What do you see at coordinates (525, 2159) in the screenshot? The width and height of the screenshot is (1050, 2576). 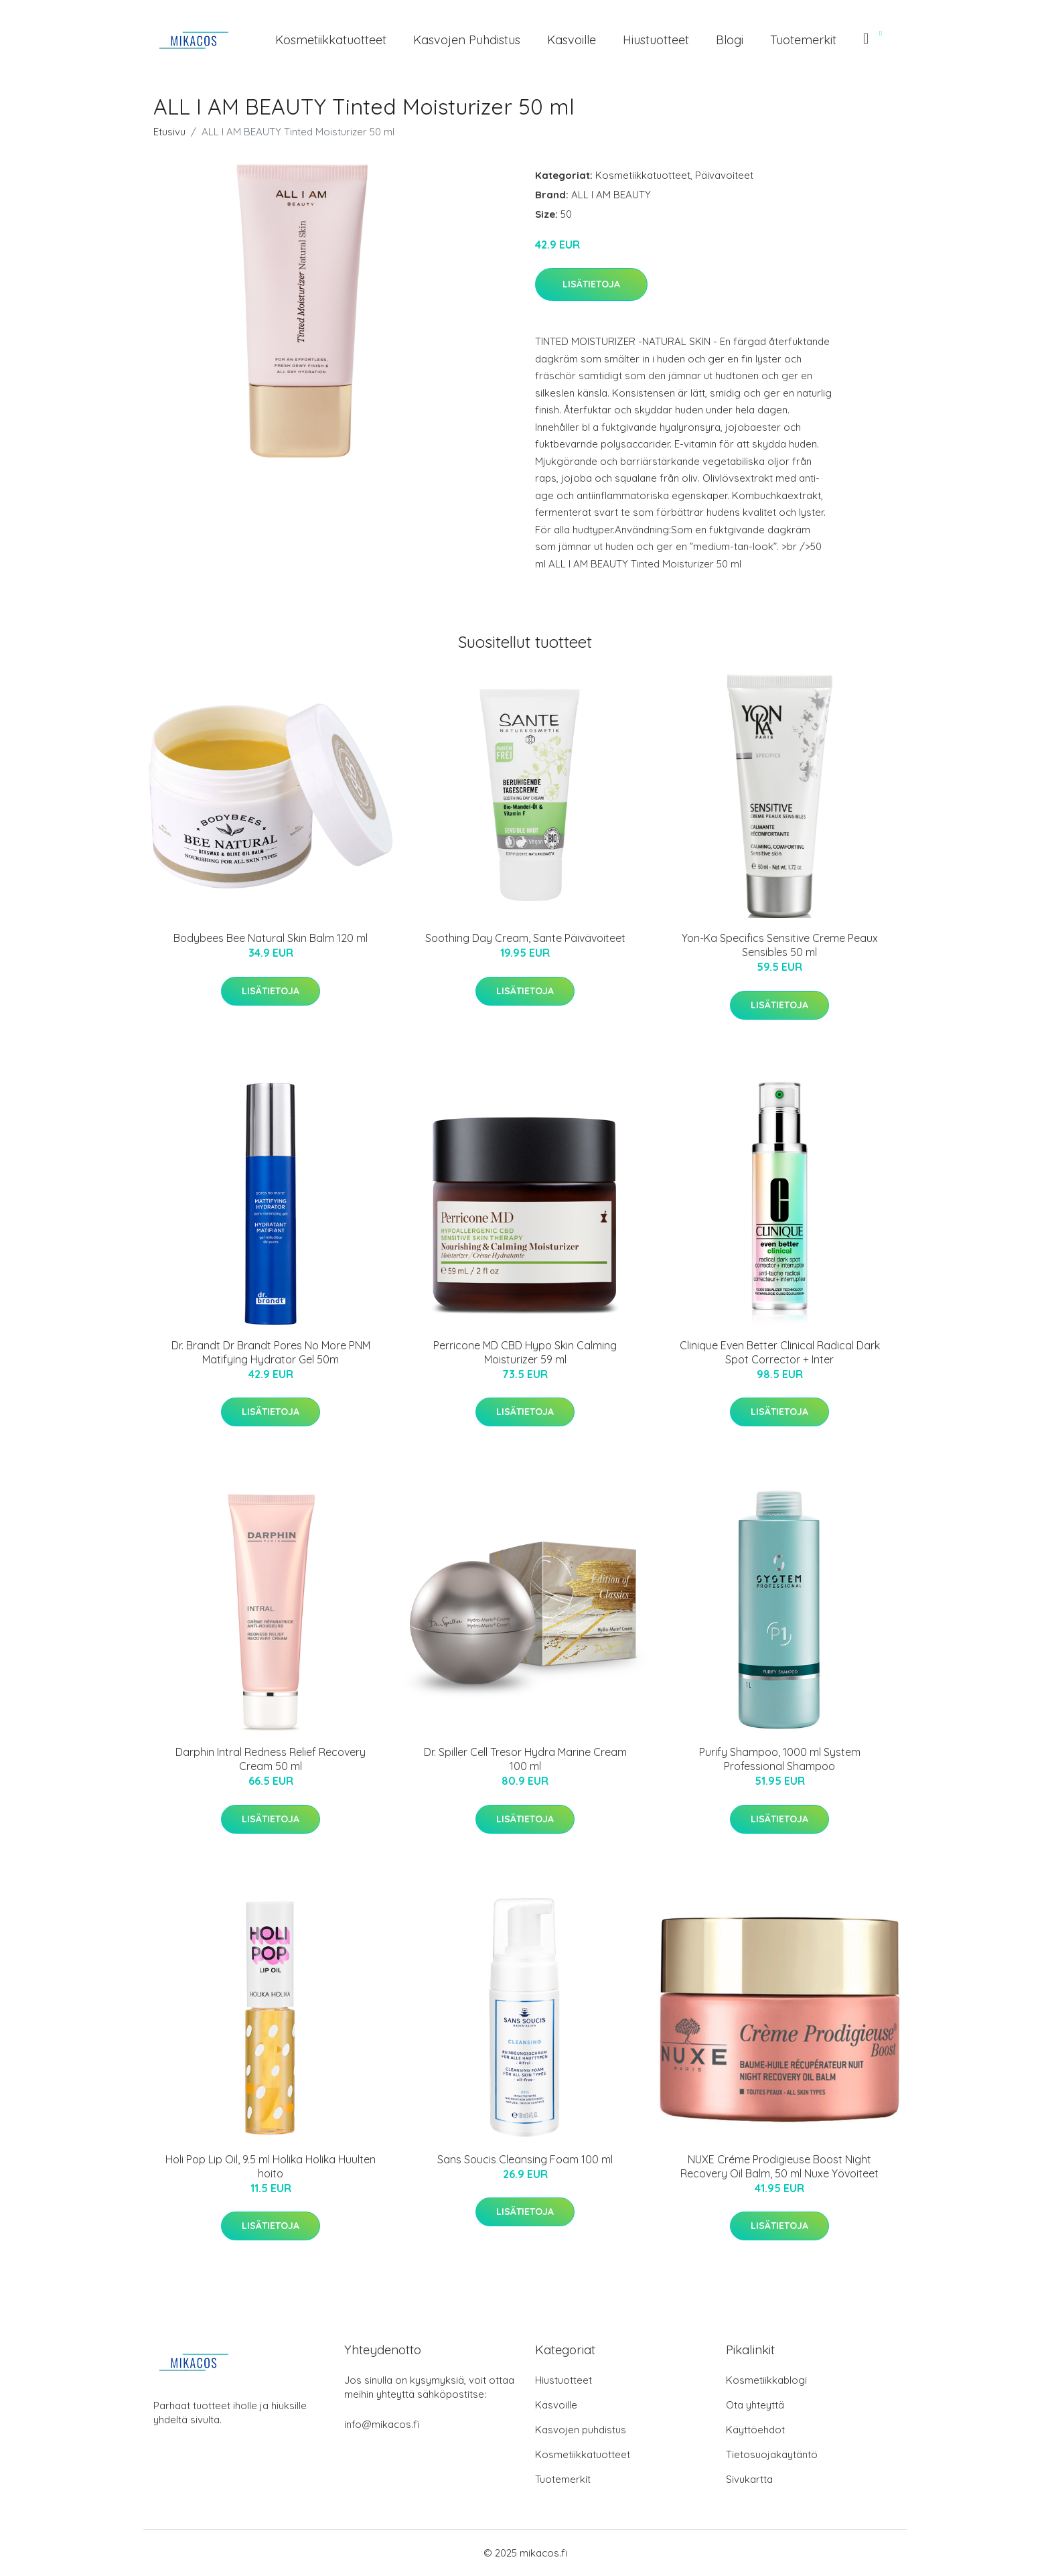 I see `Sans Soucis Cleansing Foam 100 ml` at bounding box center [525, 2159].